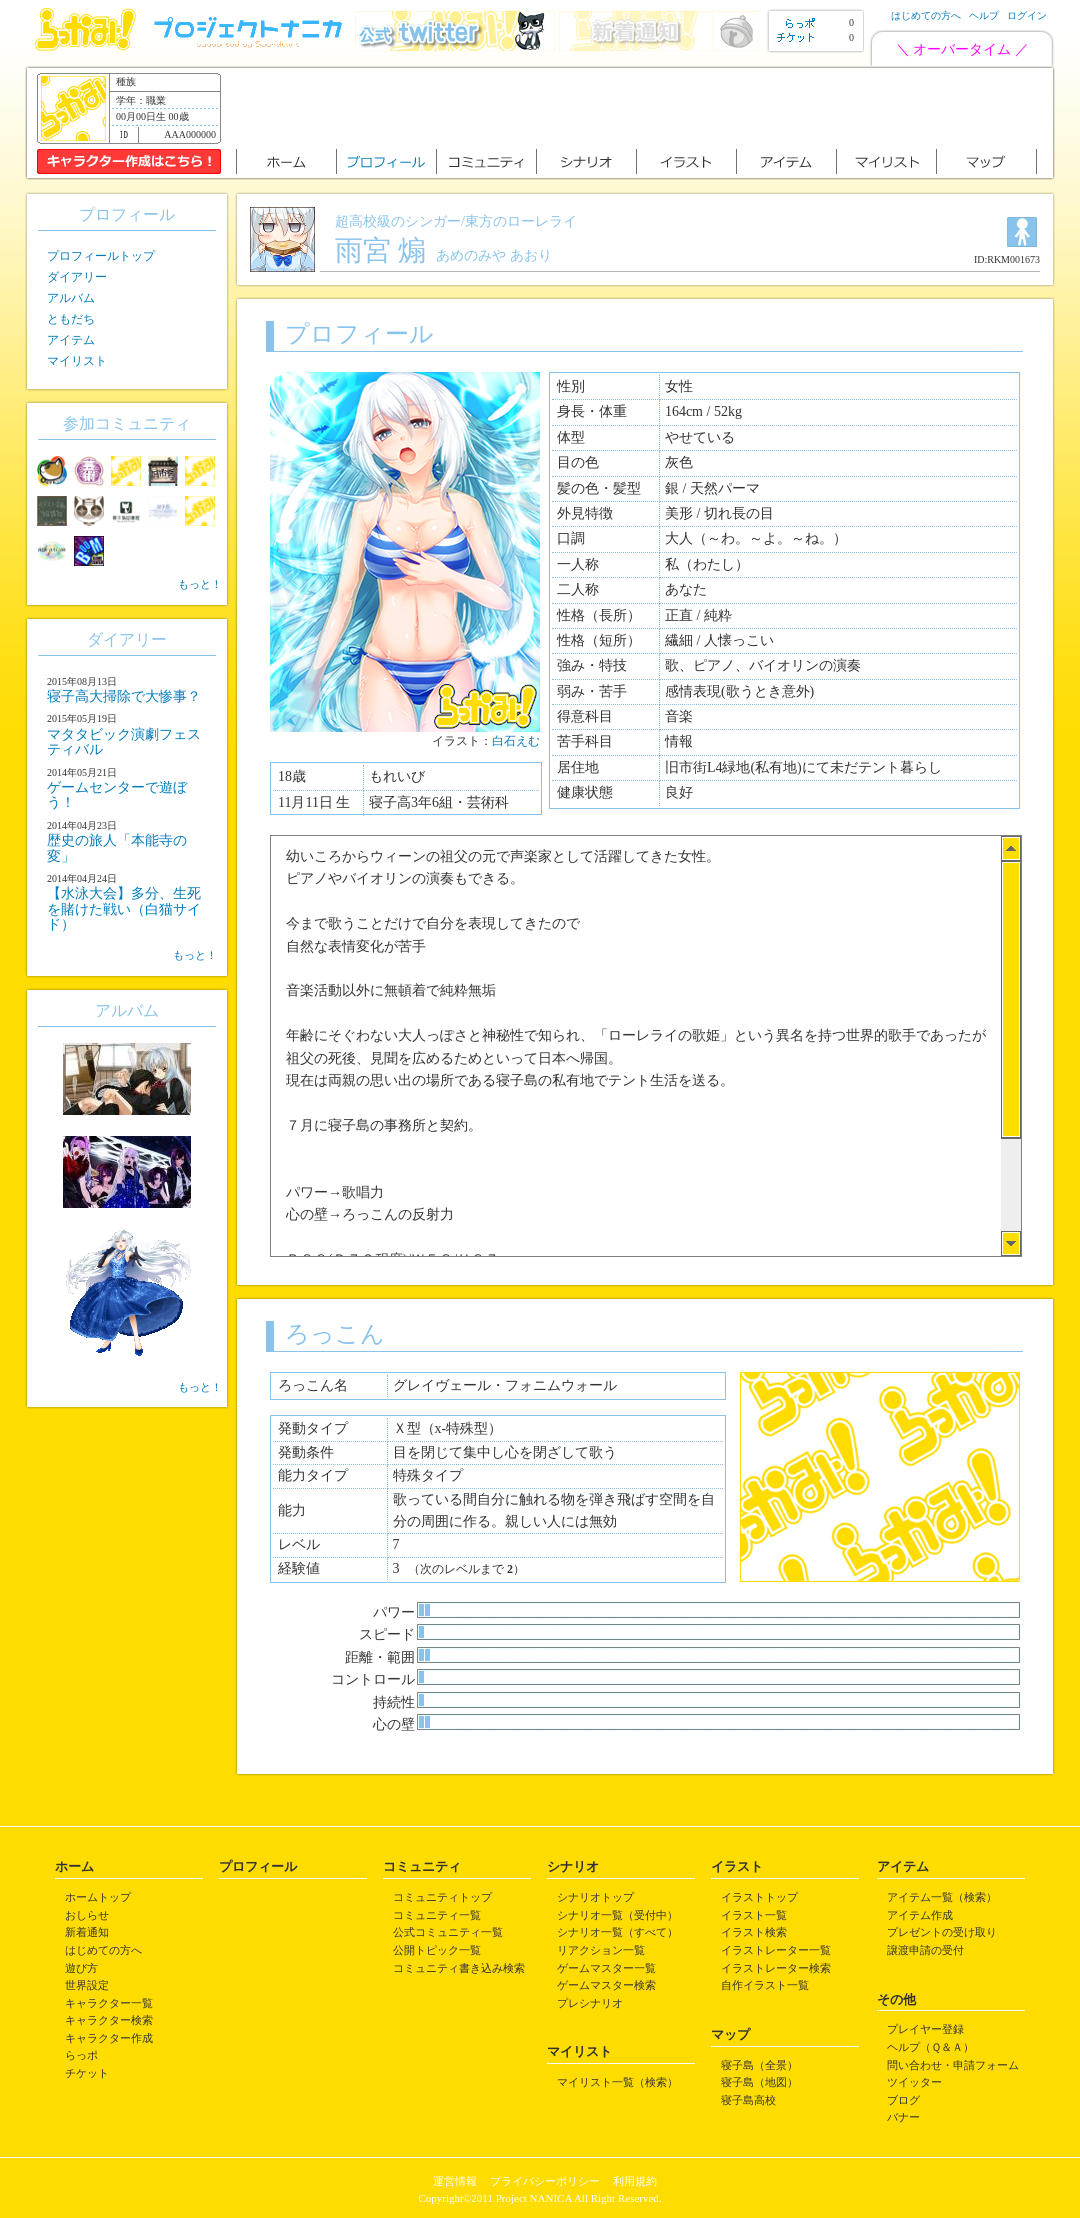 This screenshot has width=1080, height=2218. What do you see at coordinates (765, 1985) in the screenshot?
I see `自作イラスト一覧` at bounding box center [765, 1985].